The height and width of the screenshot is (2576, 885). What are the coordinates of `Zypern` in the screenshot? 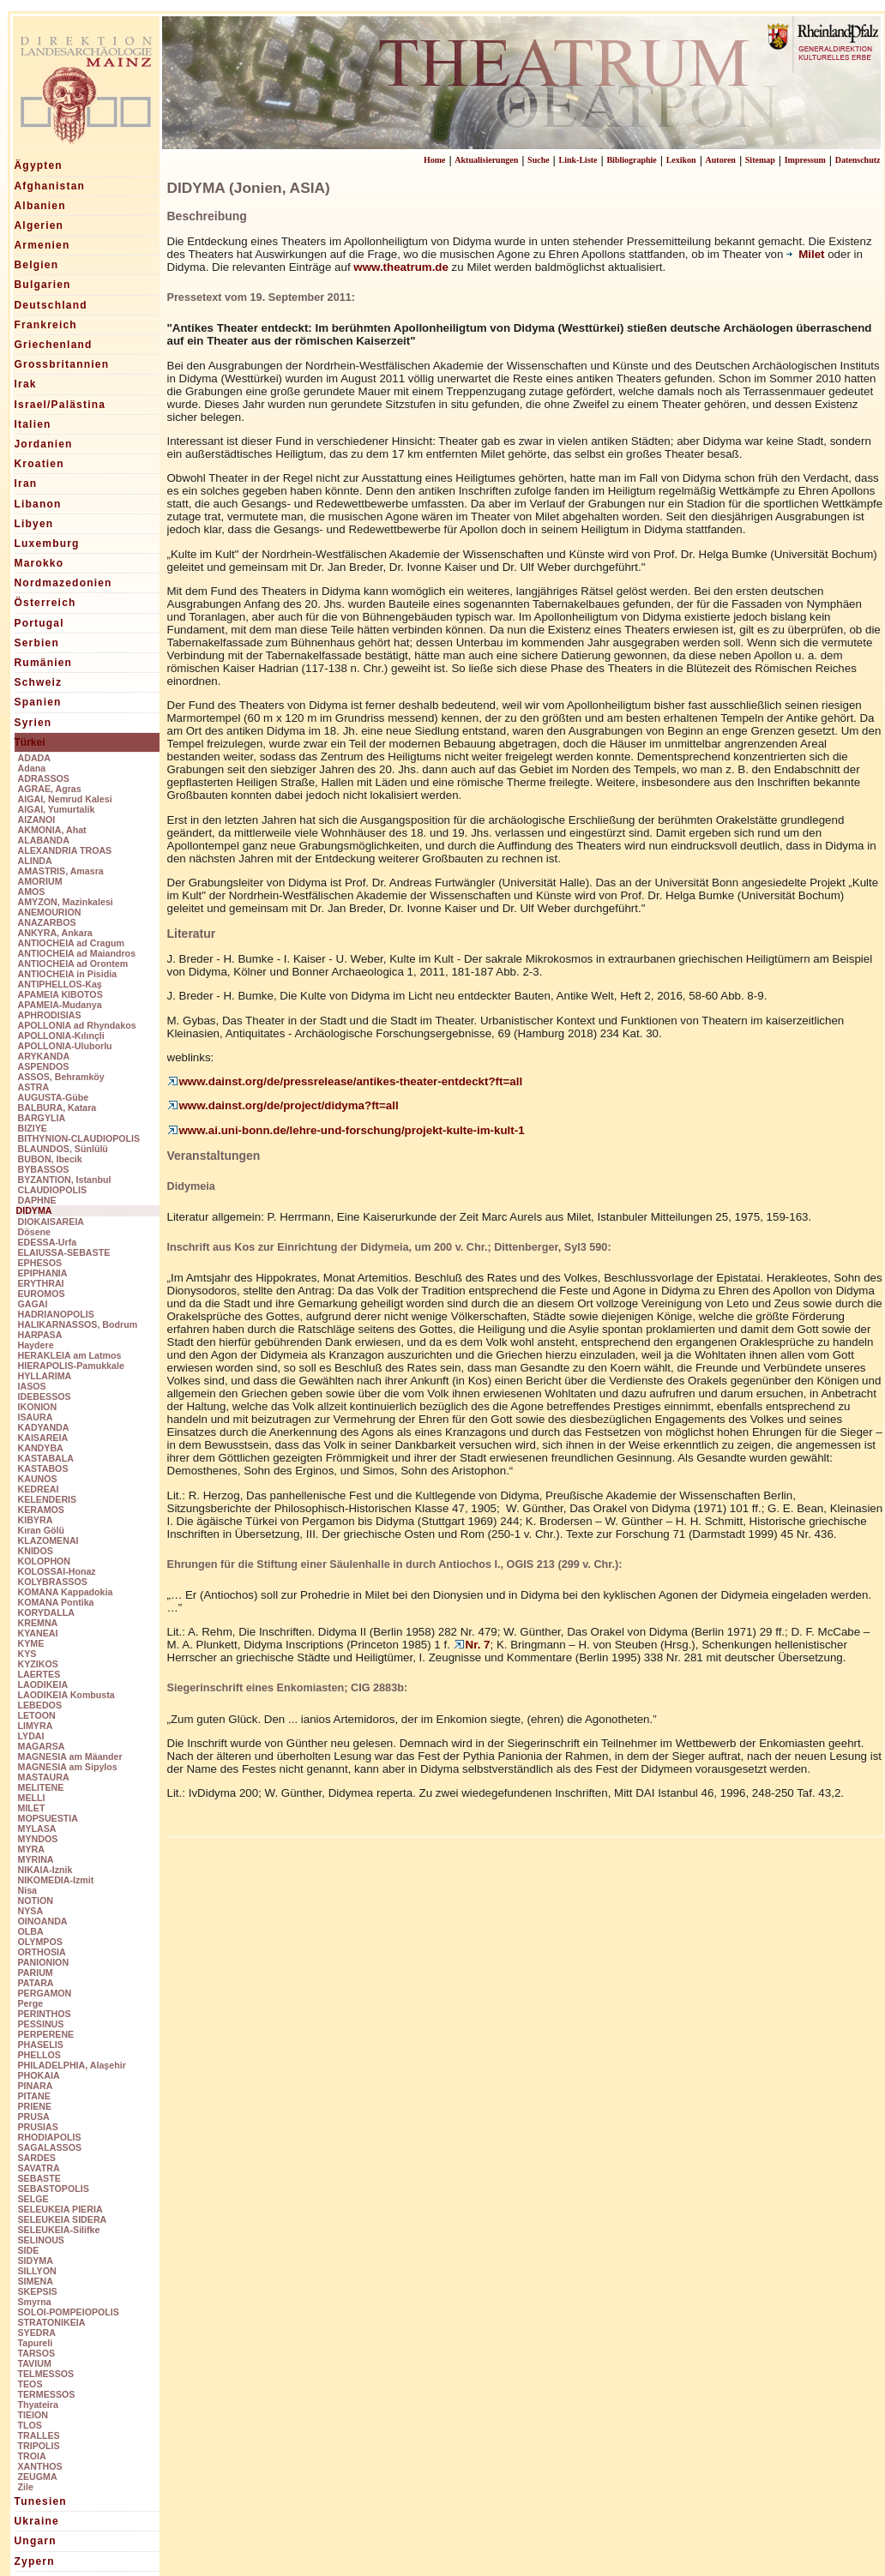 It's located at (35, 2561).